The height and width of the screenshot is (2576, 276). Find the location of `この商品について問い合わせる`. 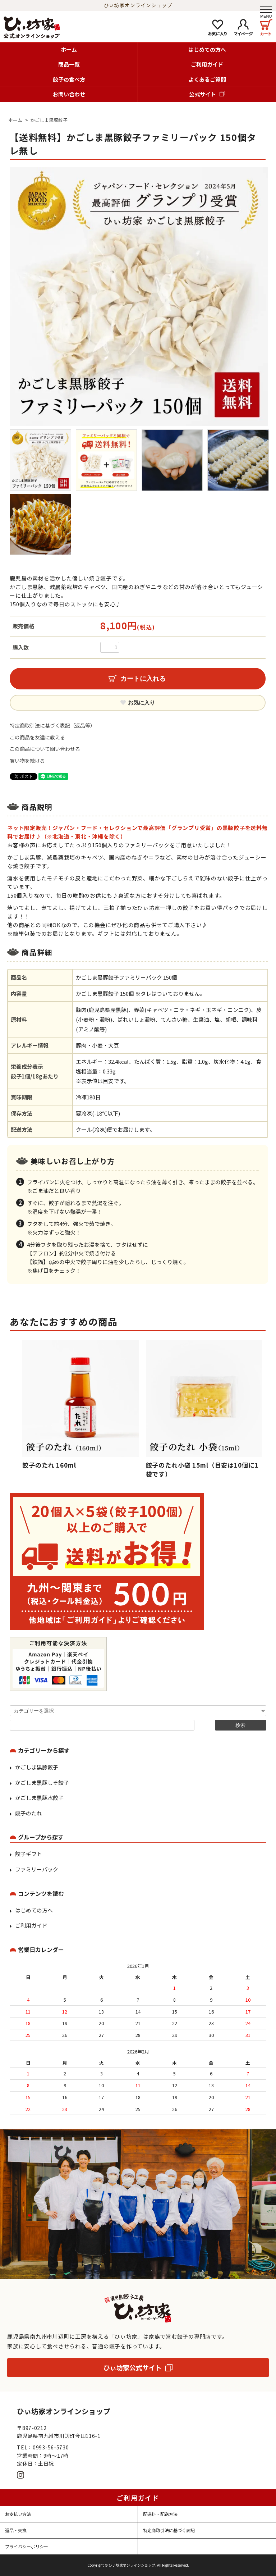

この商品について問い合わせる is located at coordinates (45, 748).